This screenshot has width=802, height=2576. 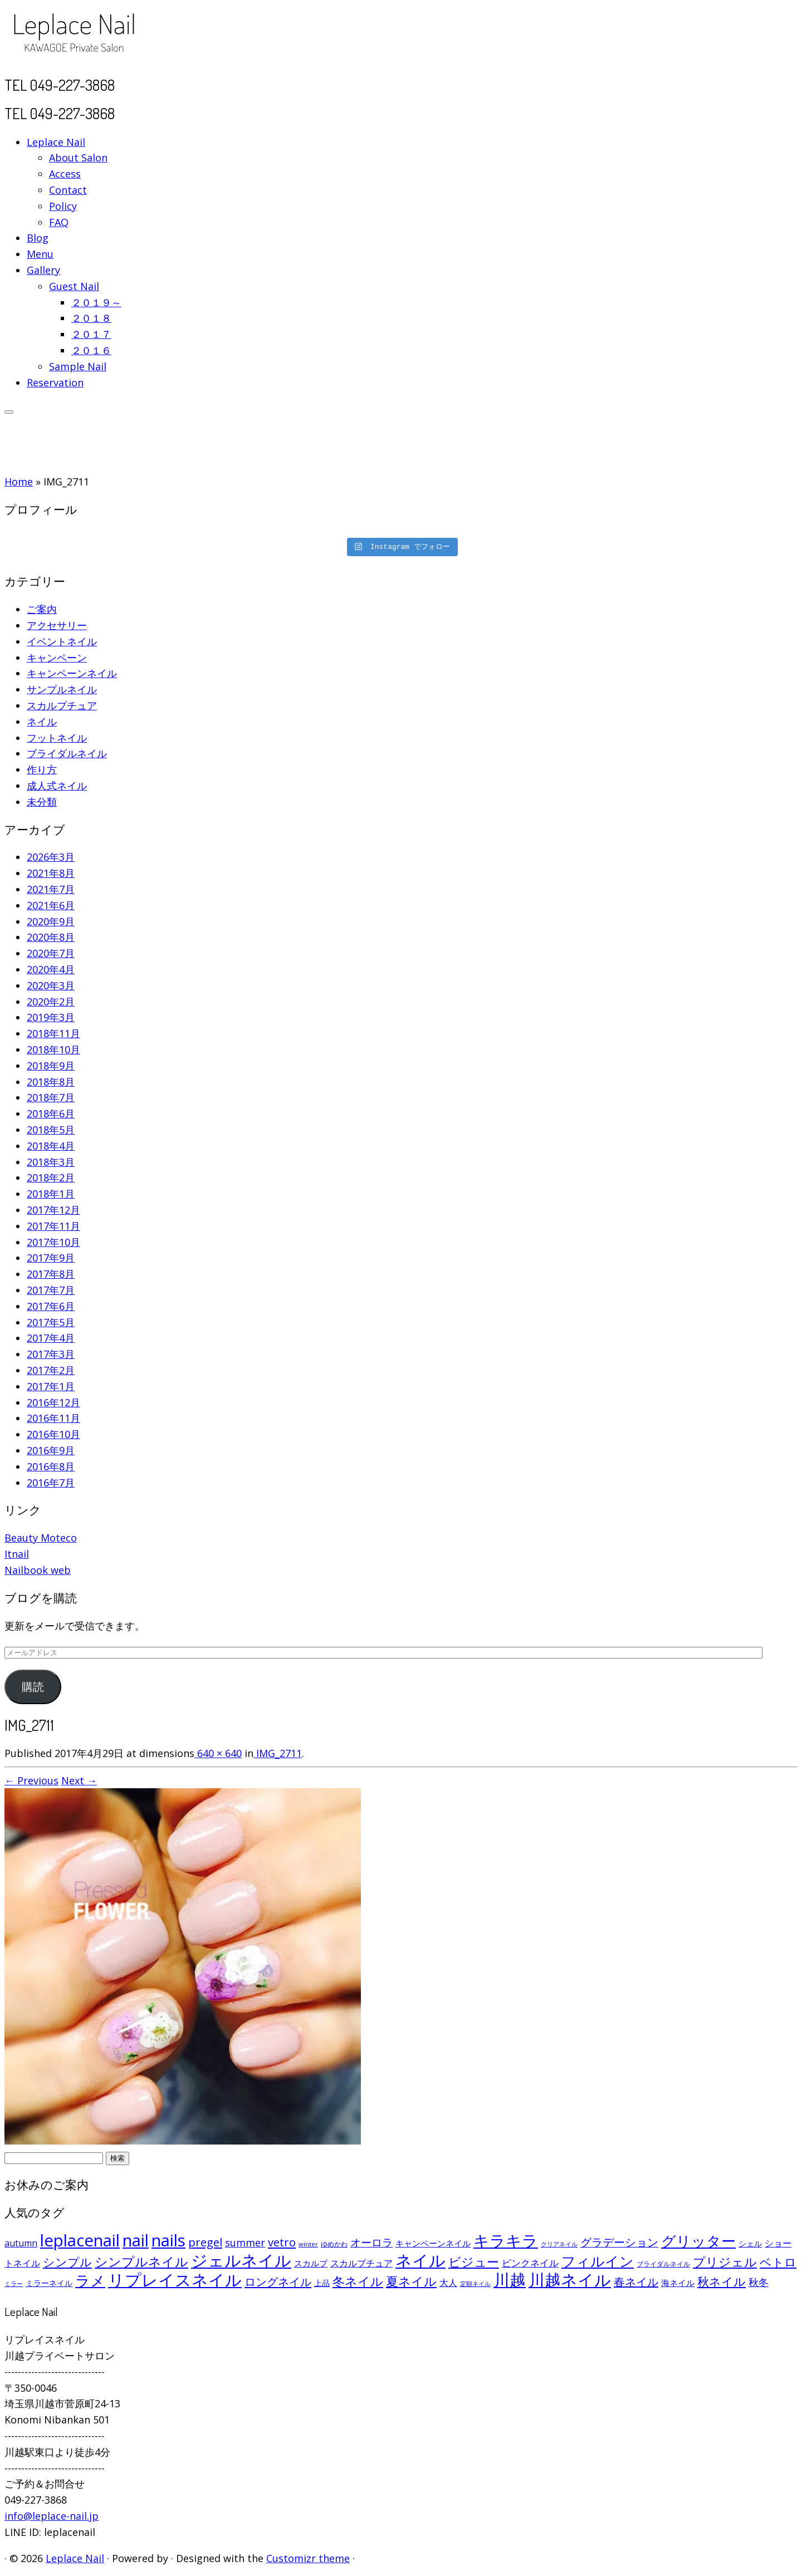 What do you see at coordinates (241, 2260) in the screenshot?
I see `ジェルネイル [ジェルネイル (452個の項目)]` at bounding box center [241, 2260].